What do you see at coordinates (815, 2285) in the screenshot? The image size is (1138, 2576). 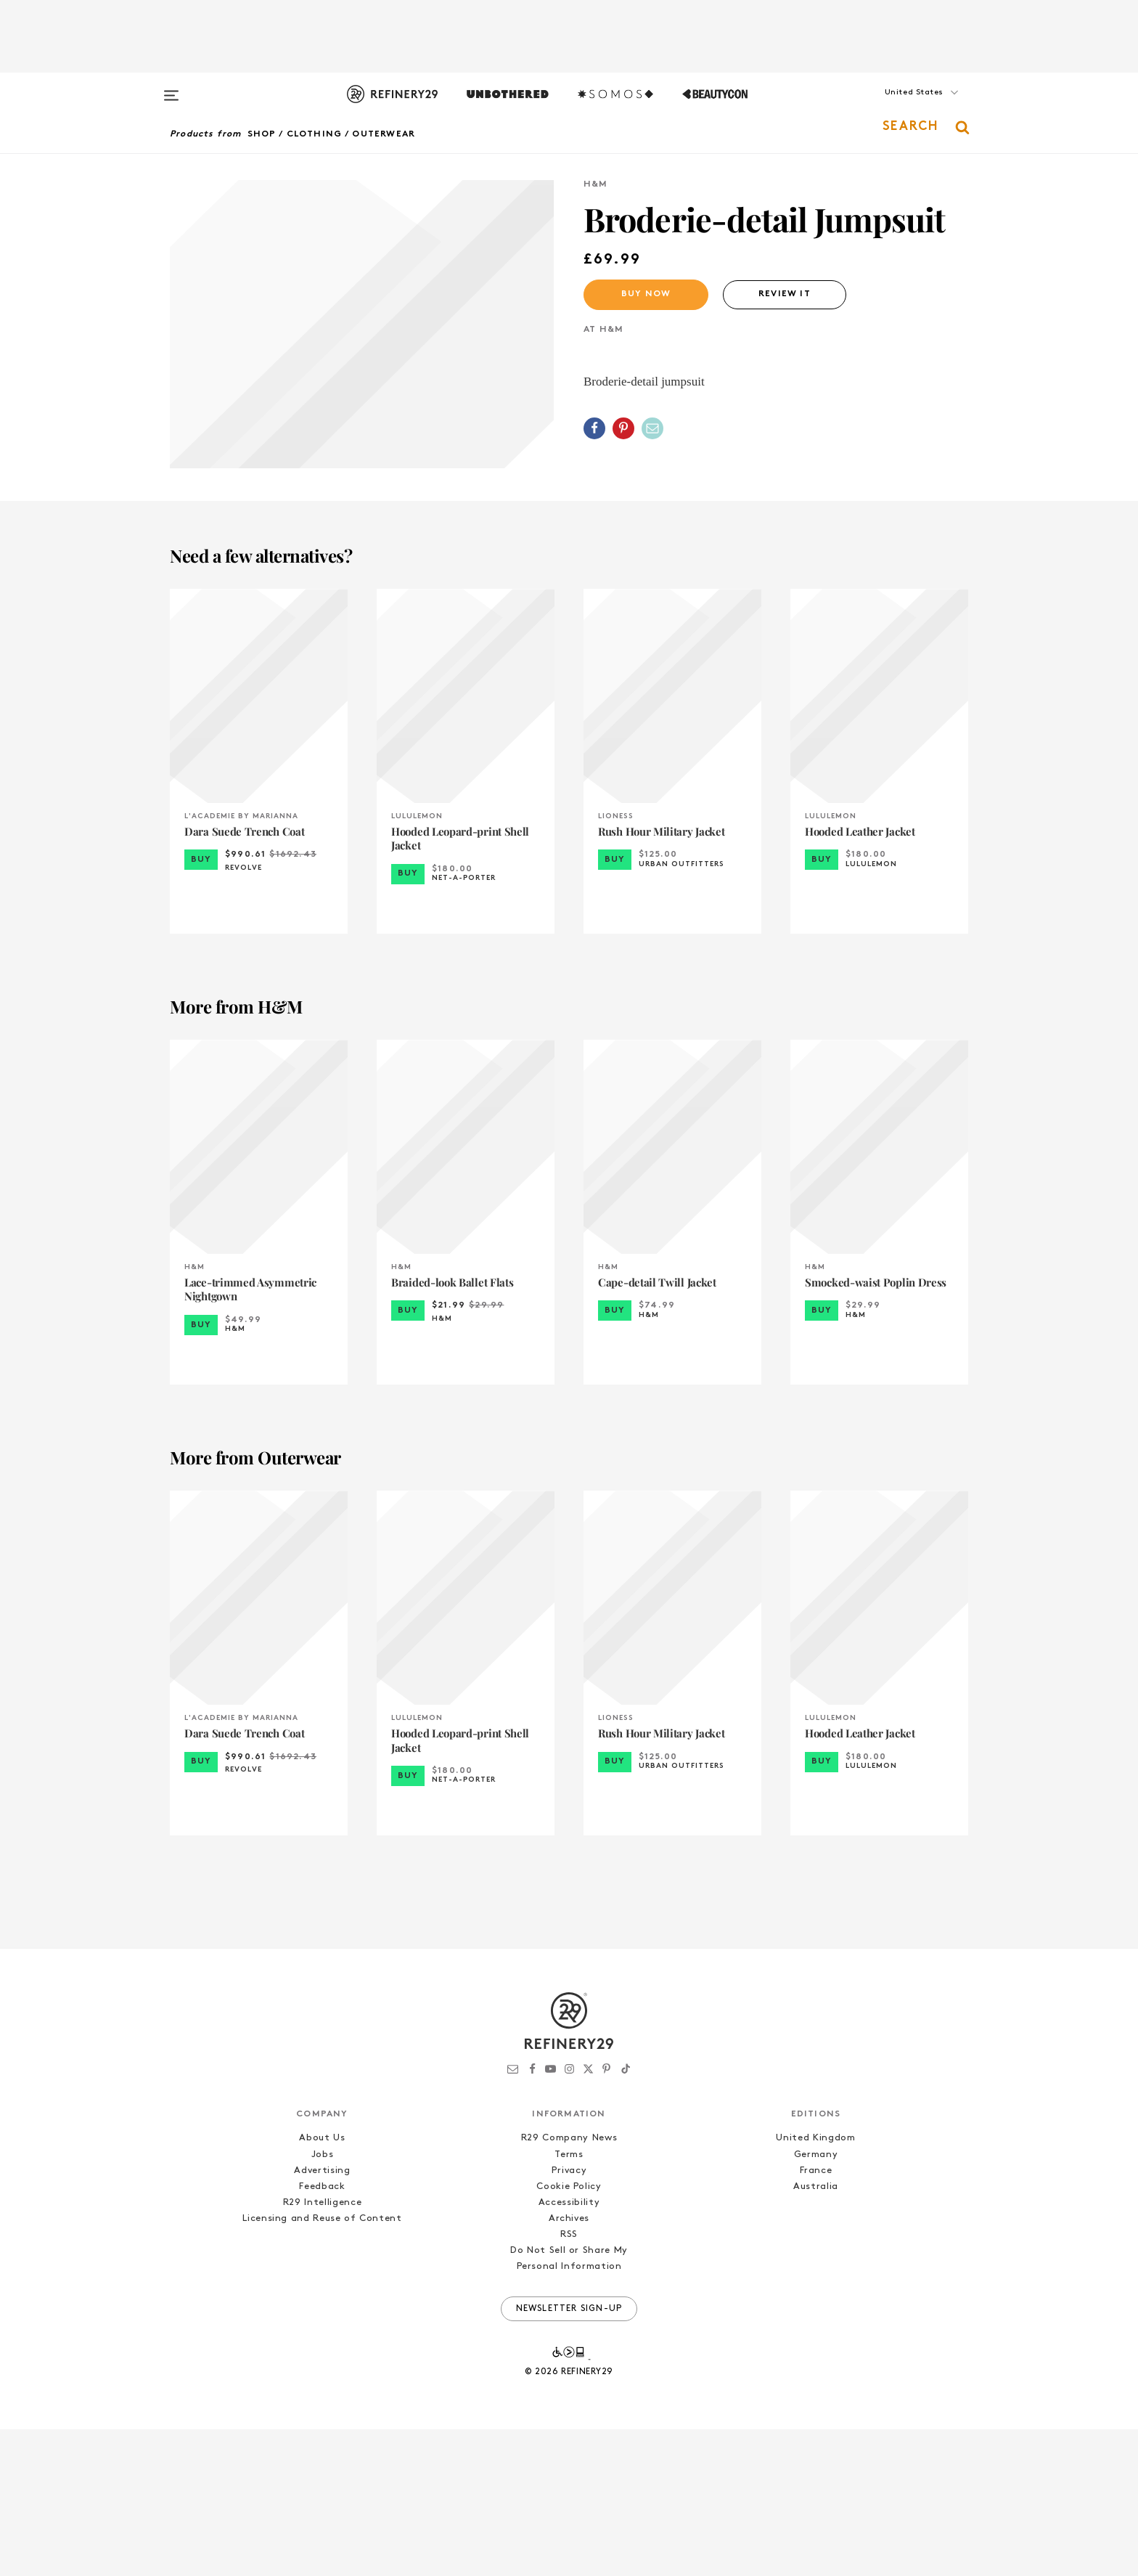 I see `United Kingdom` at bounding box center [815, 2285].